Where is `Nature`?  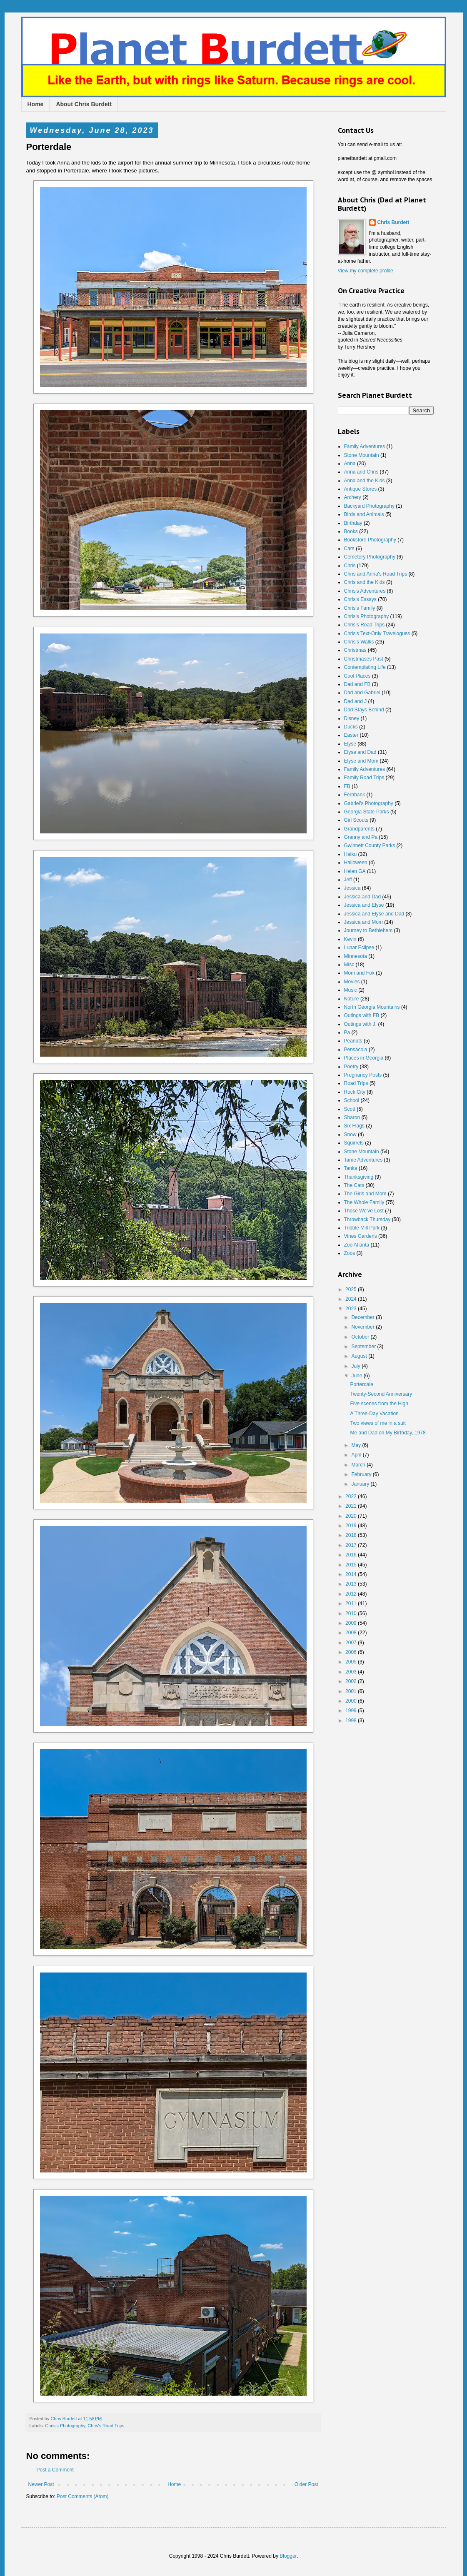
Nature is located at coordinates (351, 999).